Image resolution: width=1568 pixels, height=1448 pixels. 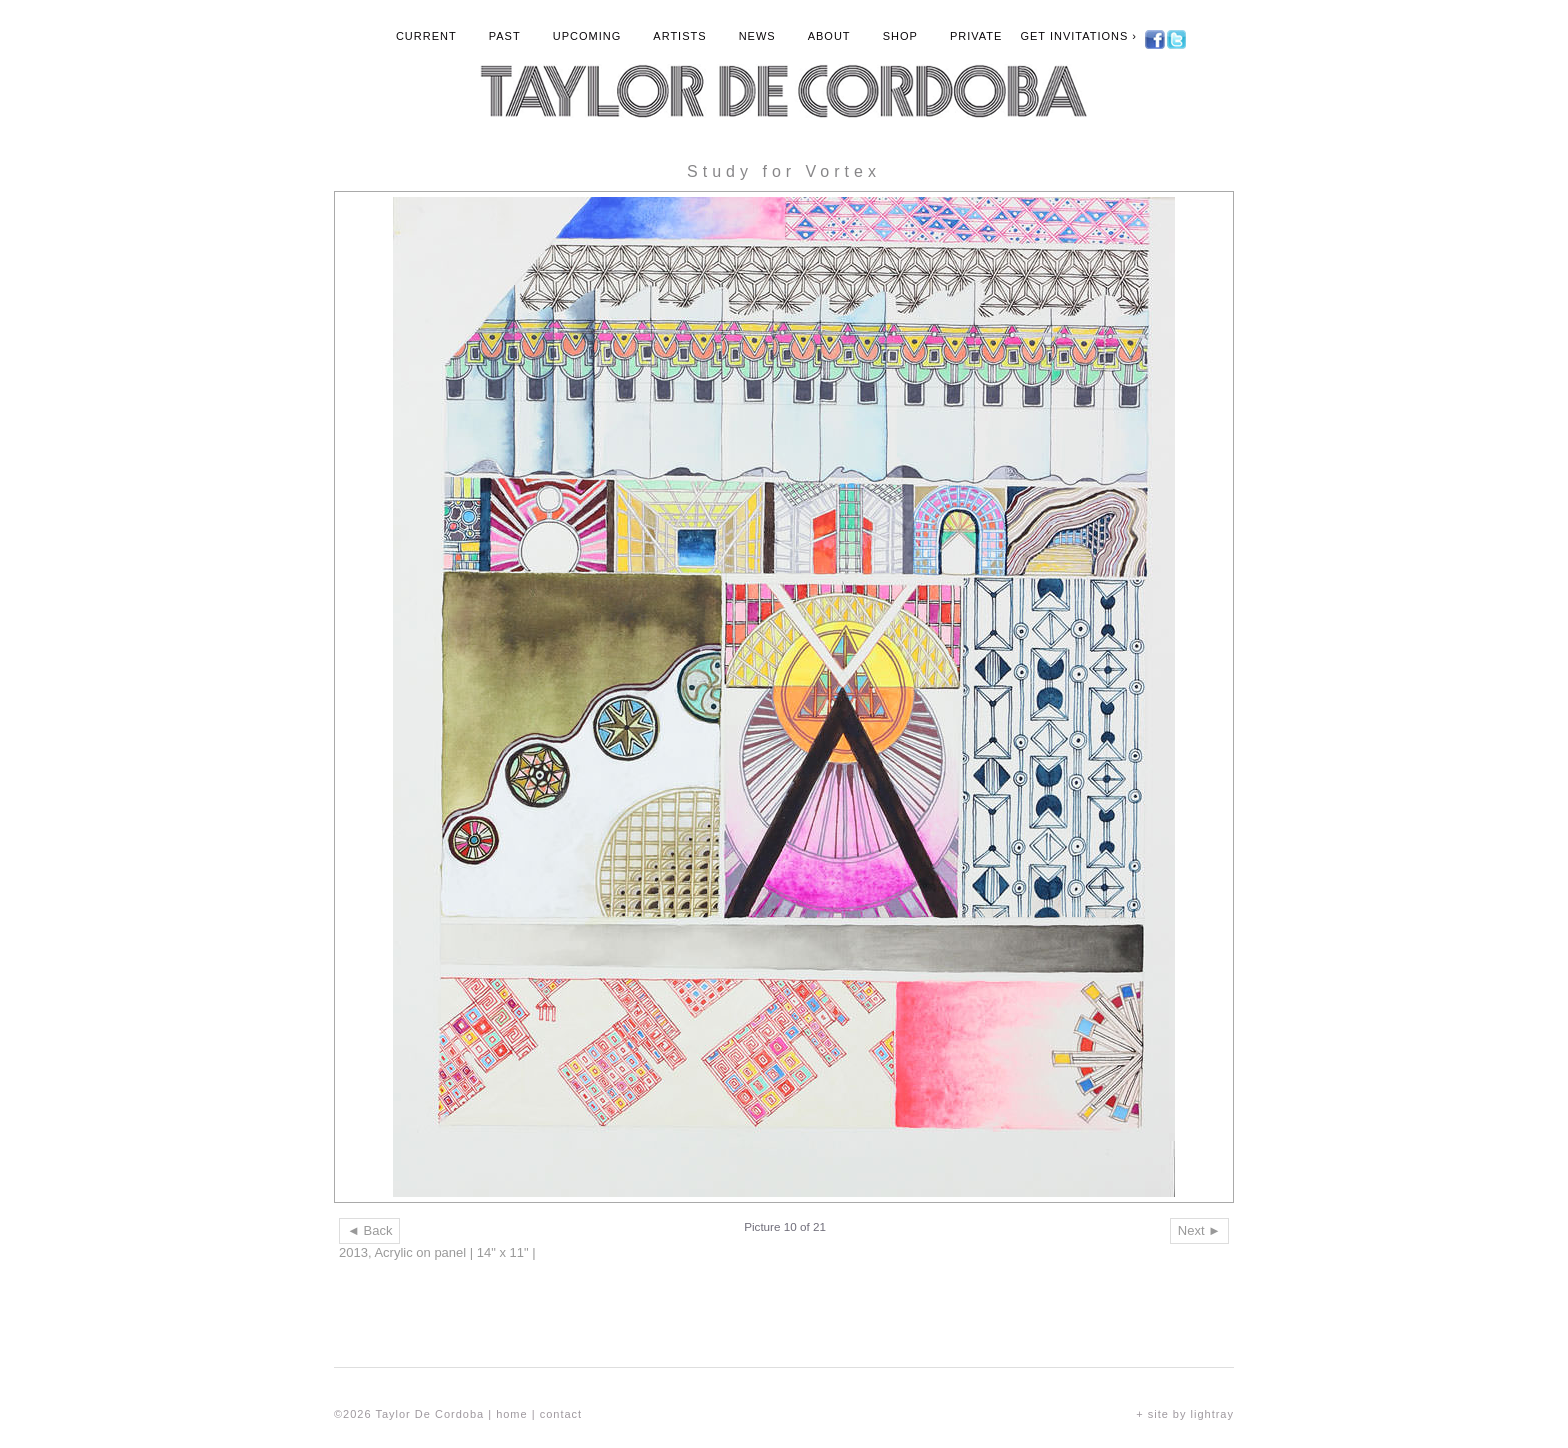 I want to click on Artists, so click(x=679, y=36).